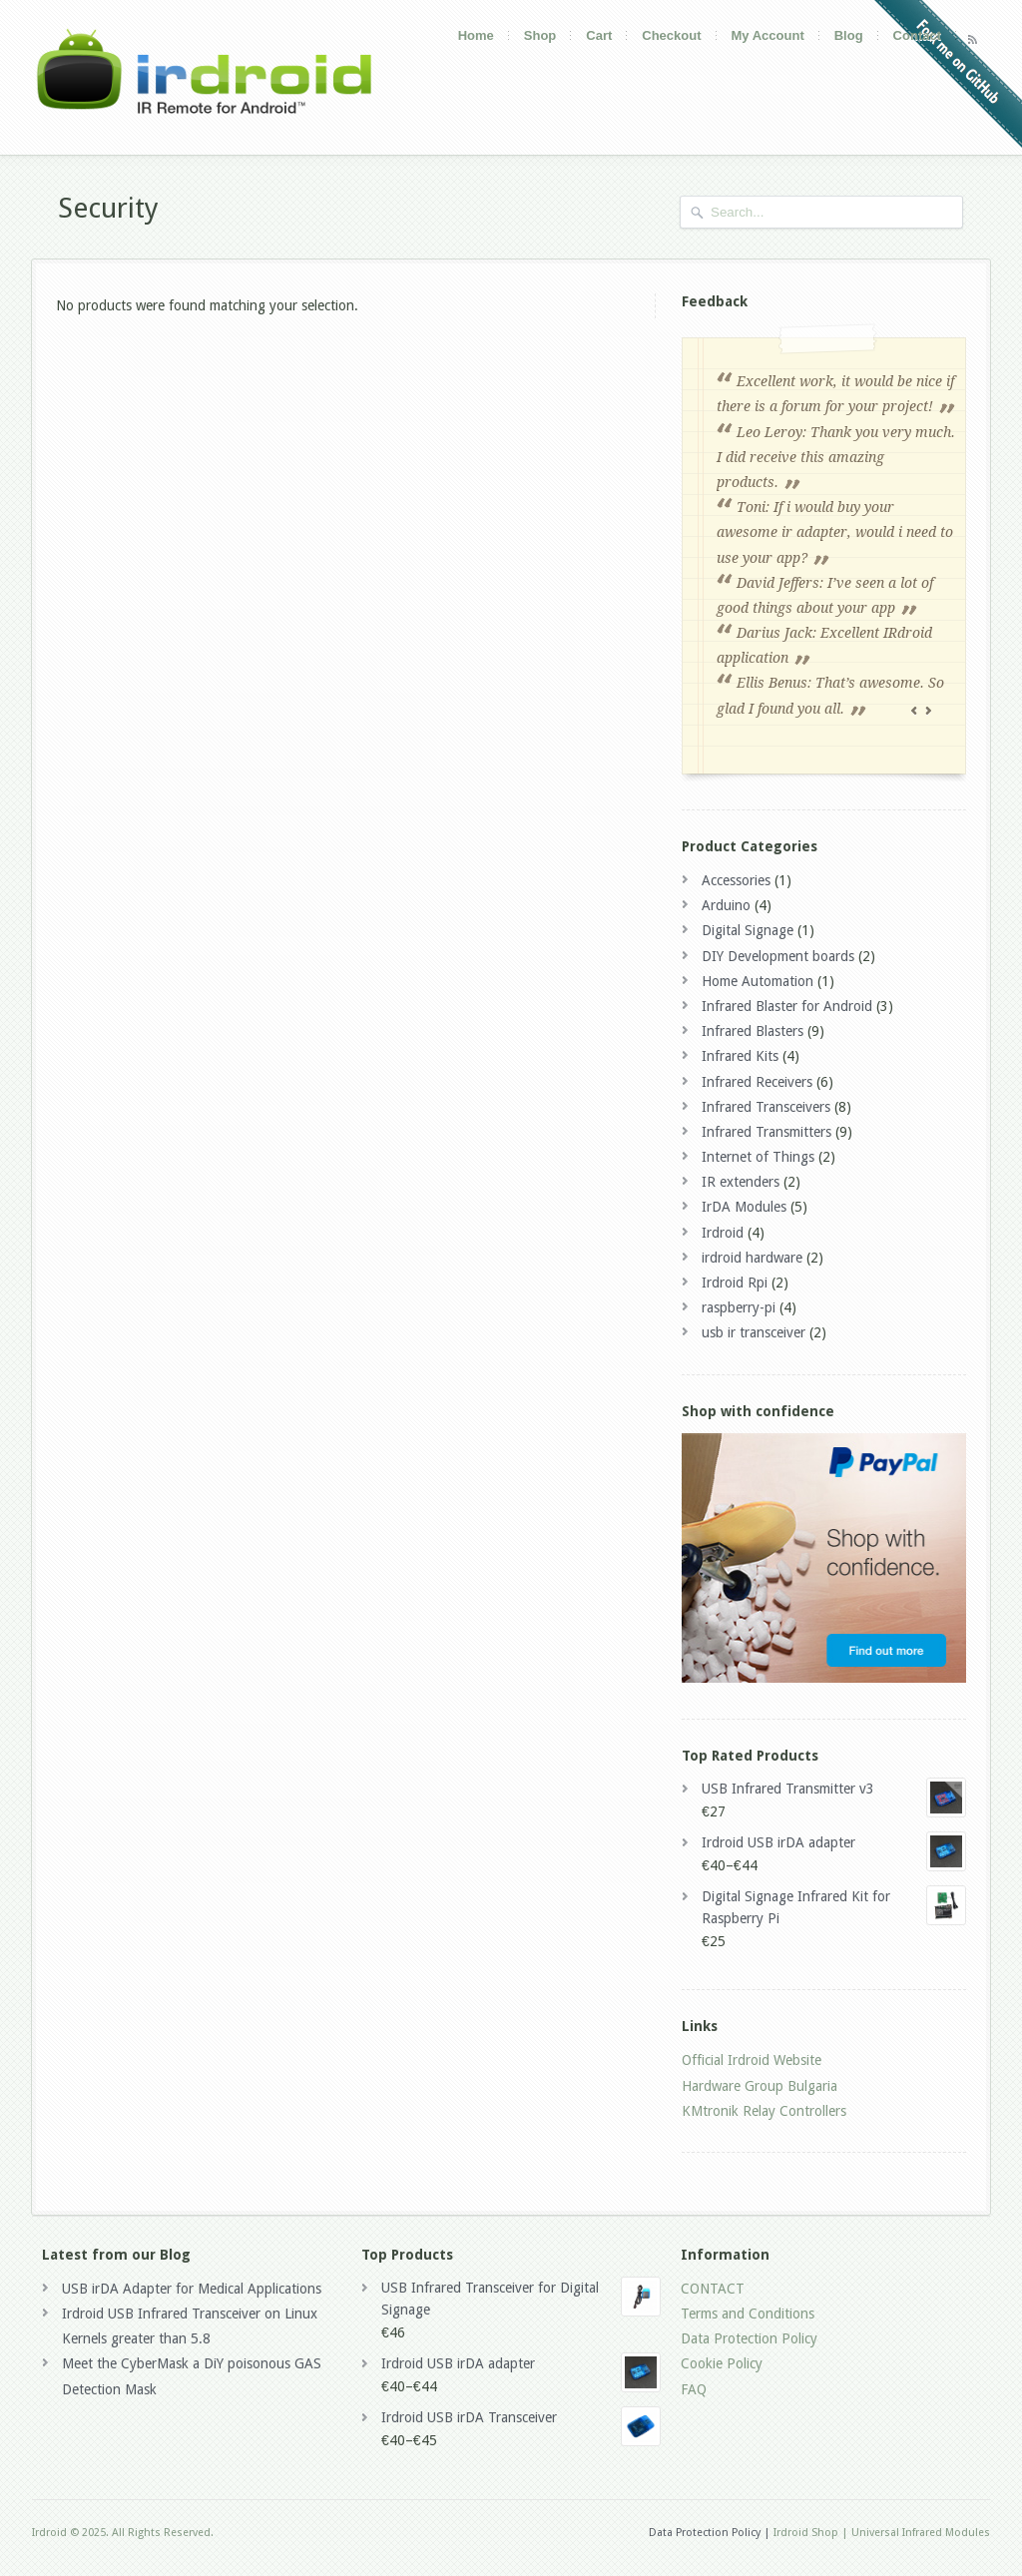 The height and width of the screenshot is (2576, 1022). Describe the element at coordinates (759, 2086) in the screenshot. I see `Hardware Group Bulgaria` at that location.